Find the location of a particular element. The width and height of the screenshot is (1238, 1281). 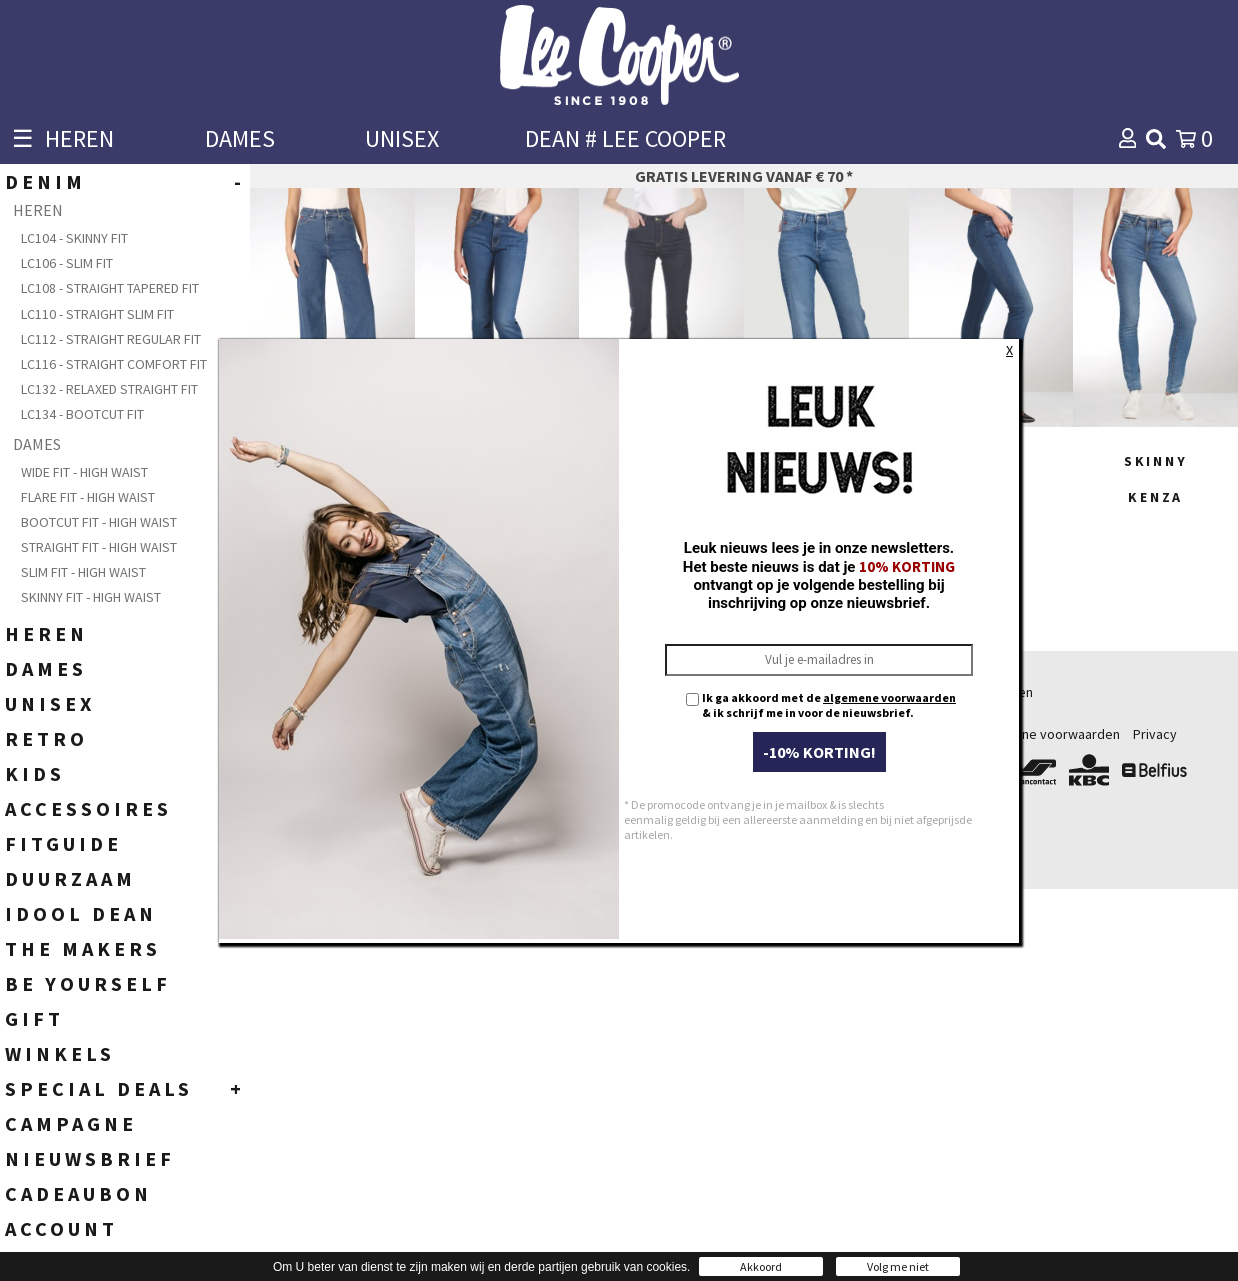

LC132 - Relaxed Straight Fit is located at coordinates (109, 389).